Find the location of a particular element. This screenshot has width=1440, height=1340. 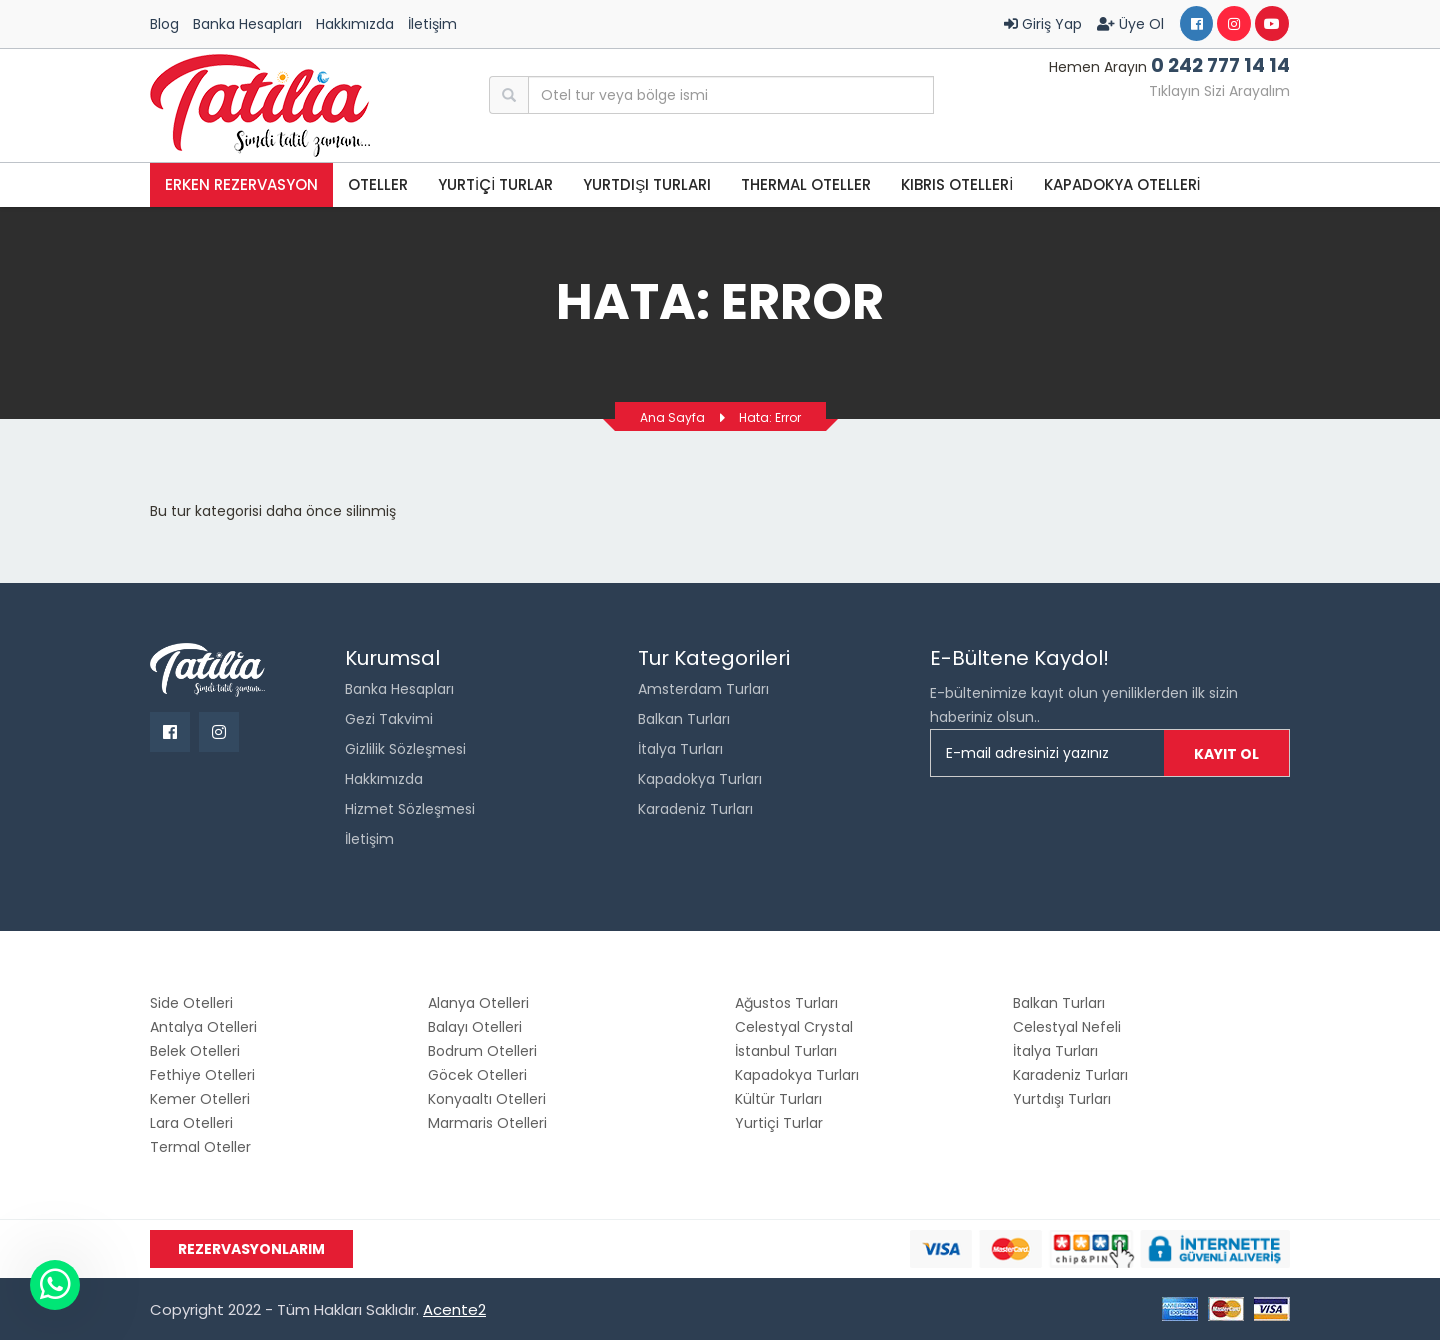

Marmaris Otelleri is located at coordinates (487, 1123).